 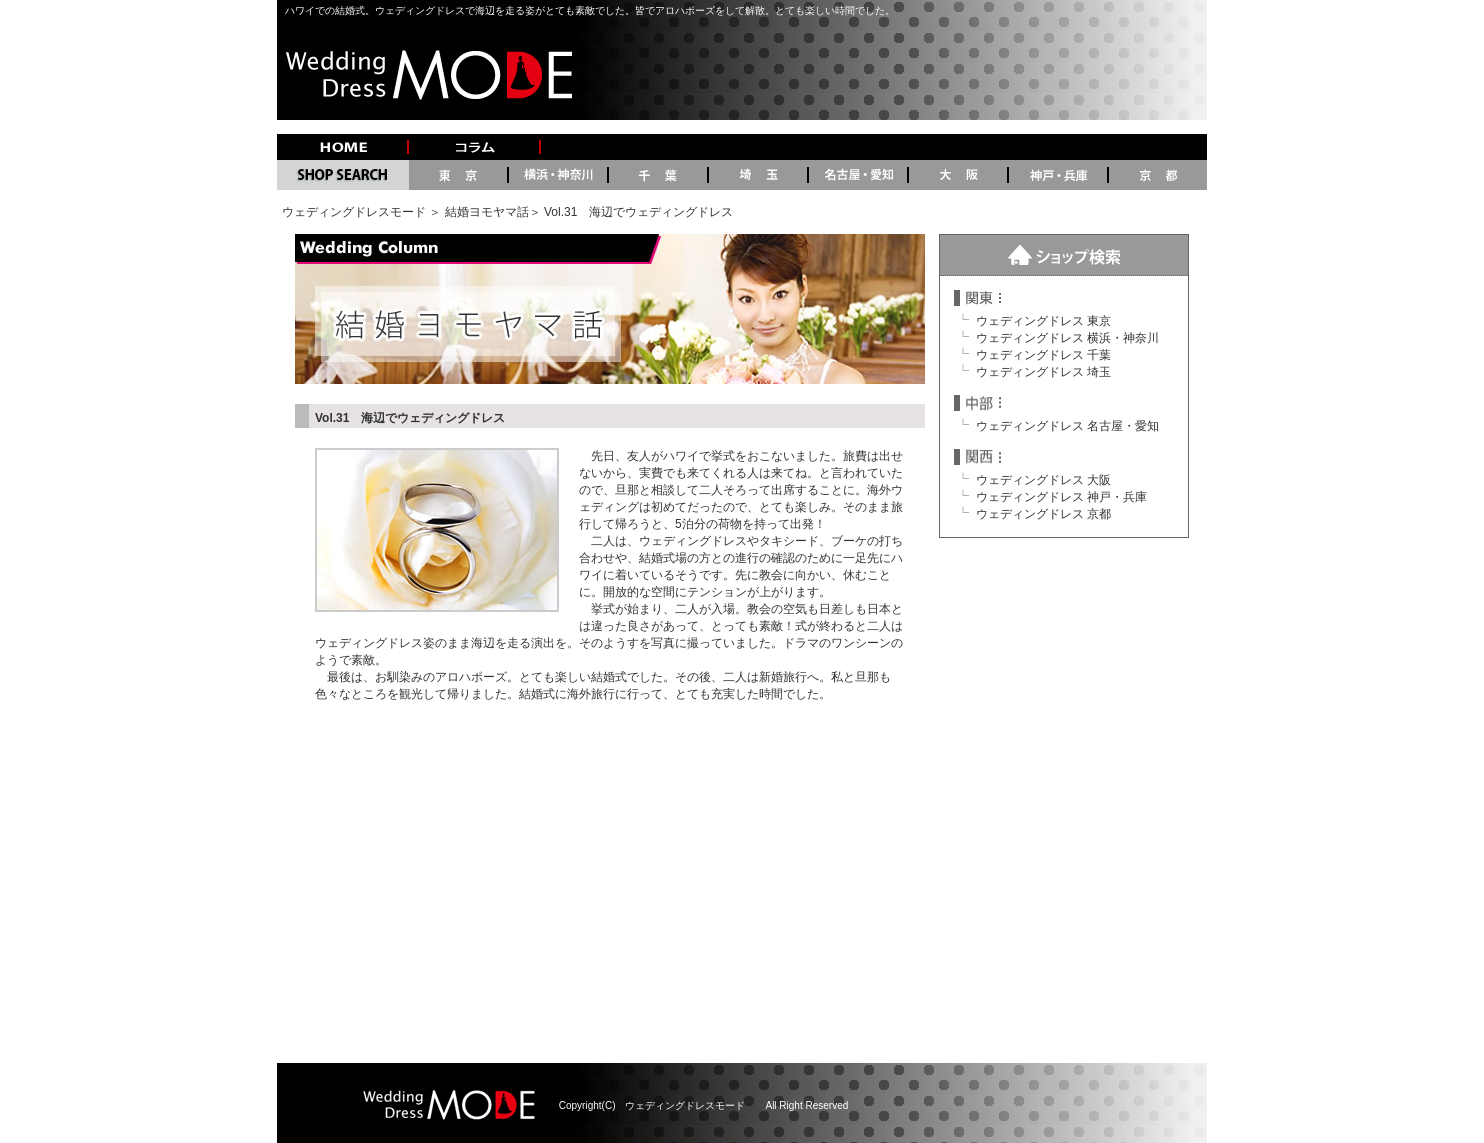 What do you see at coordinates (1043, 321) in the screenshot?
I see `ウェディングドレス 東京` at bounding box center [1043, 321].